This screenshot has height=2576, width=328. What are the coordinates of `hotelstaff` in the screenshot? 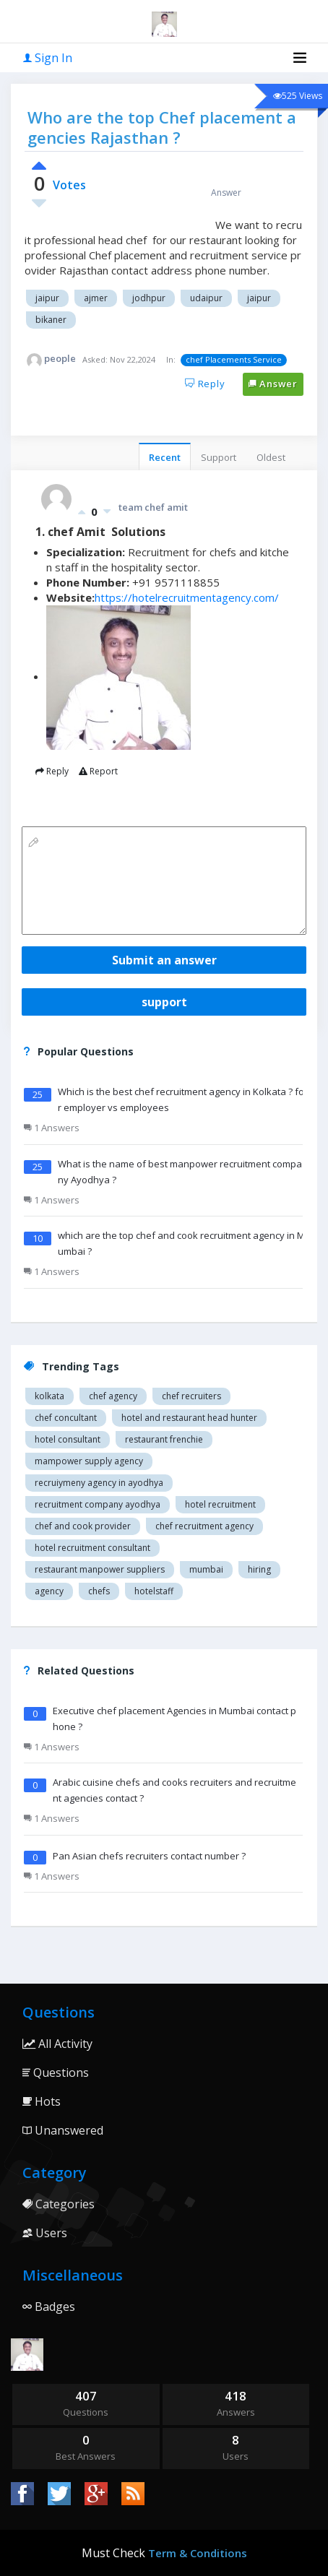 It's located at (153, 1591).